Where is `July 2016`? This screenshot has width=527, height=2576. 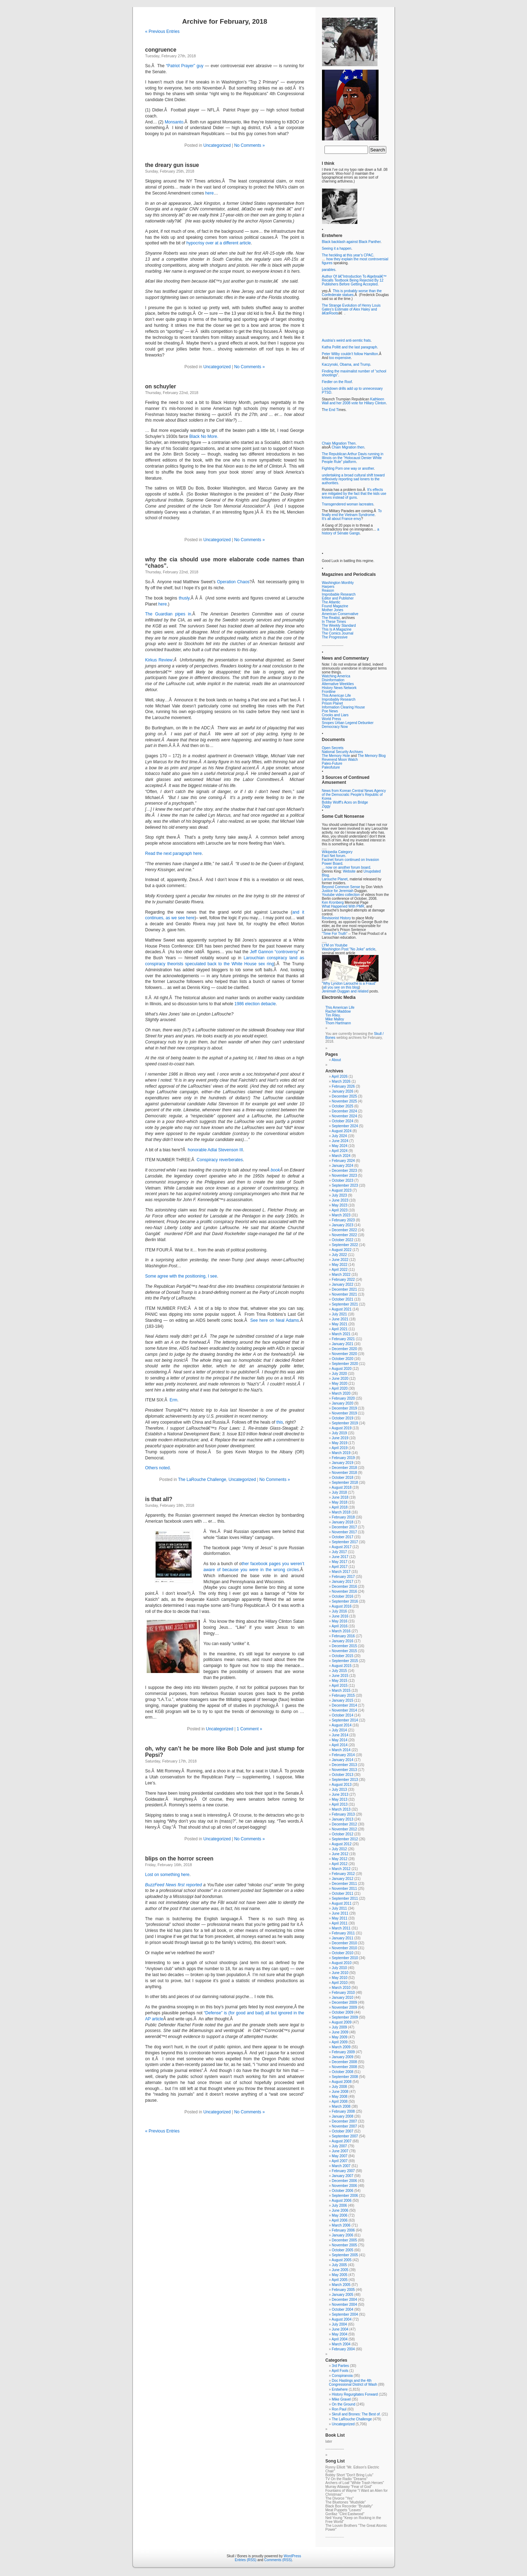 July 2016 is located at coordinates (339, 1611).